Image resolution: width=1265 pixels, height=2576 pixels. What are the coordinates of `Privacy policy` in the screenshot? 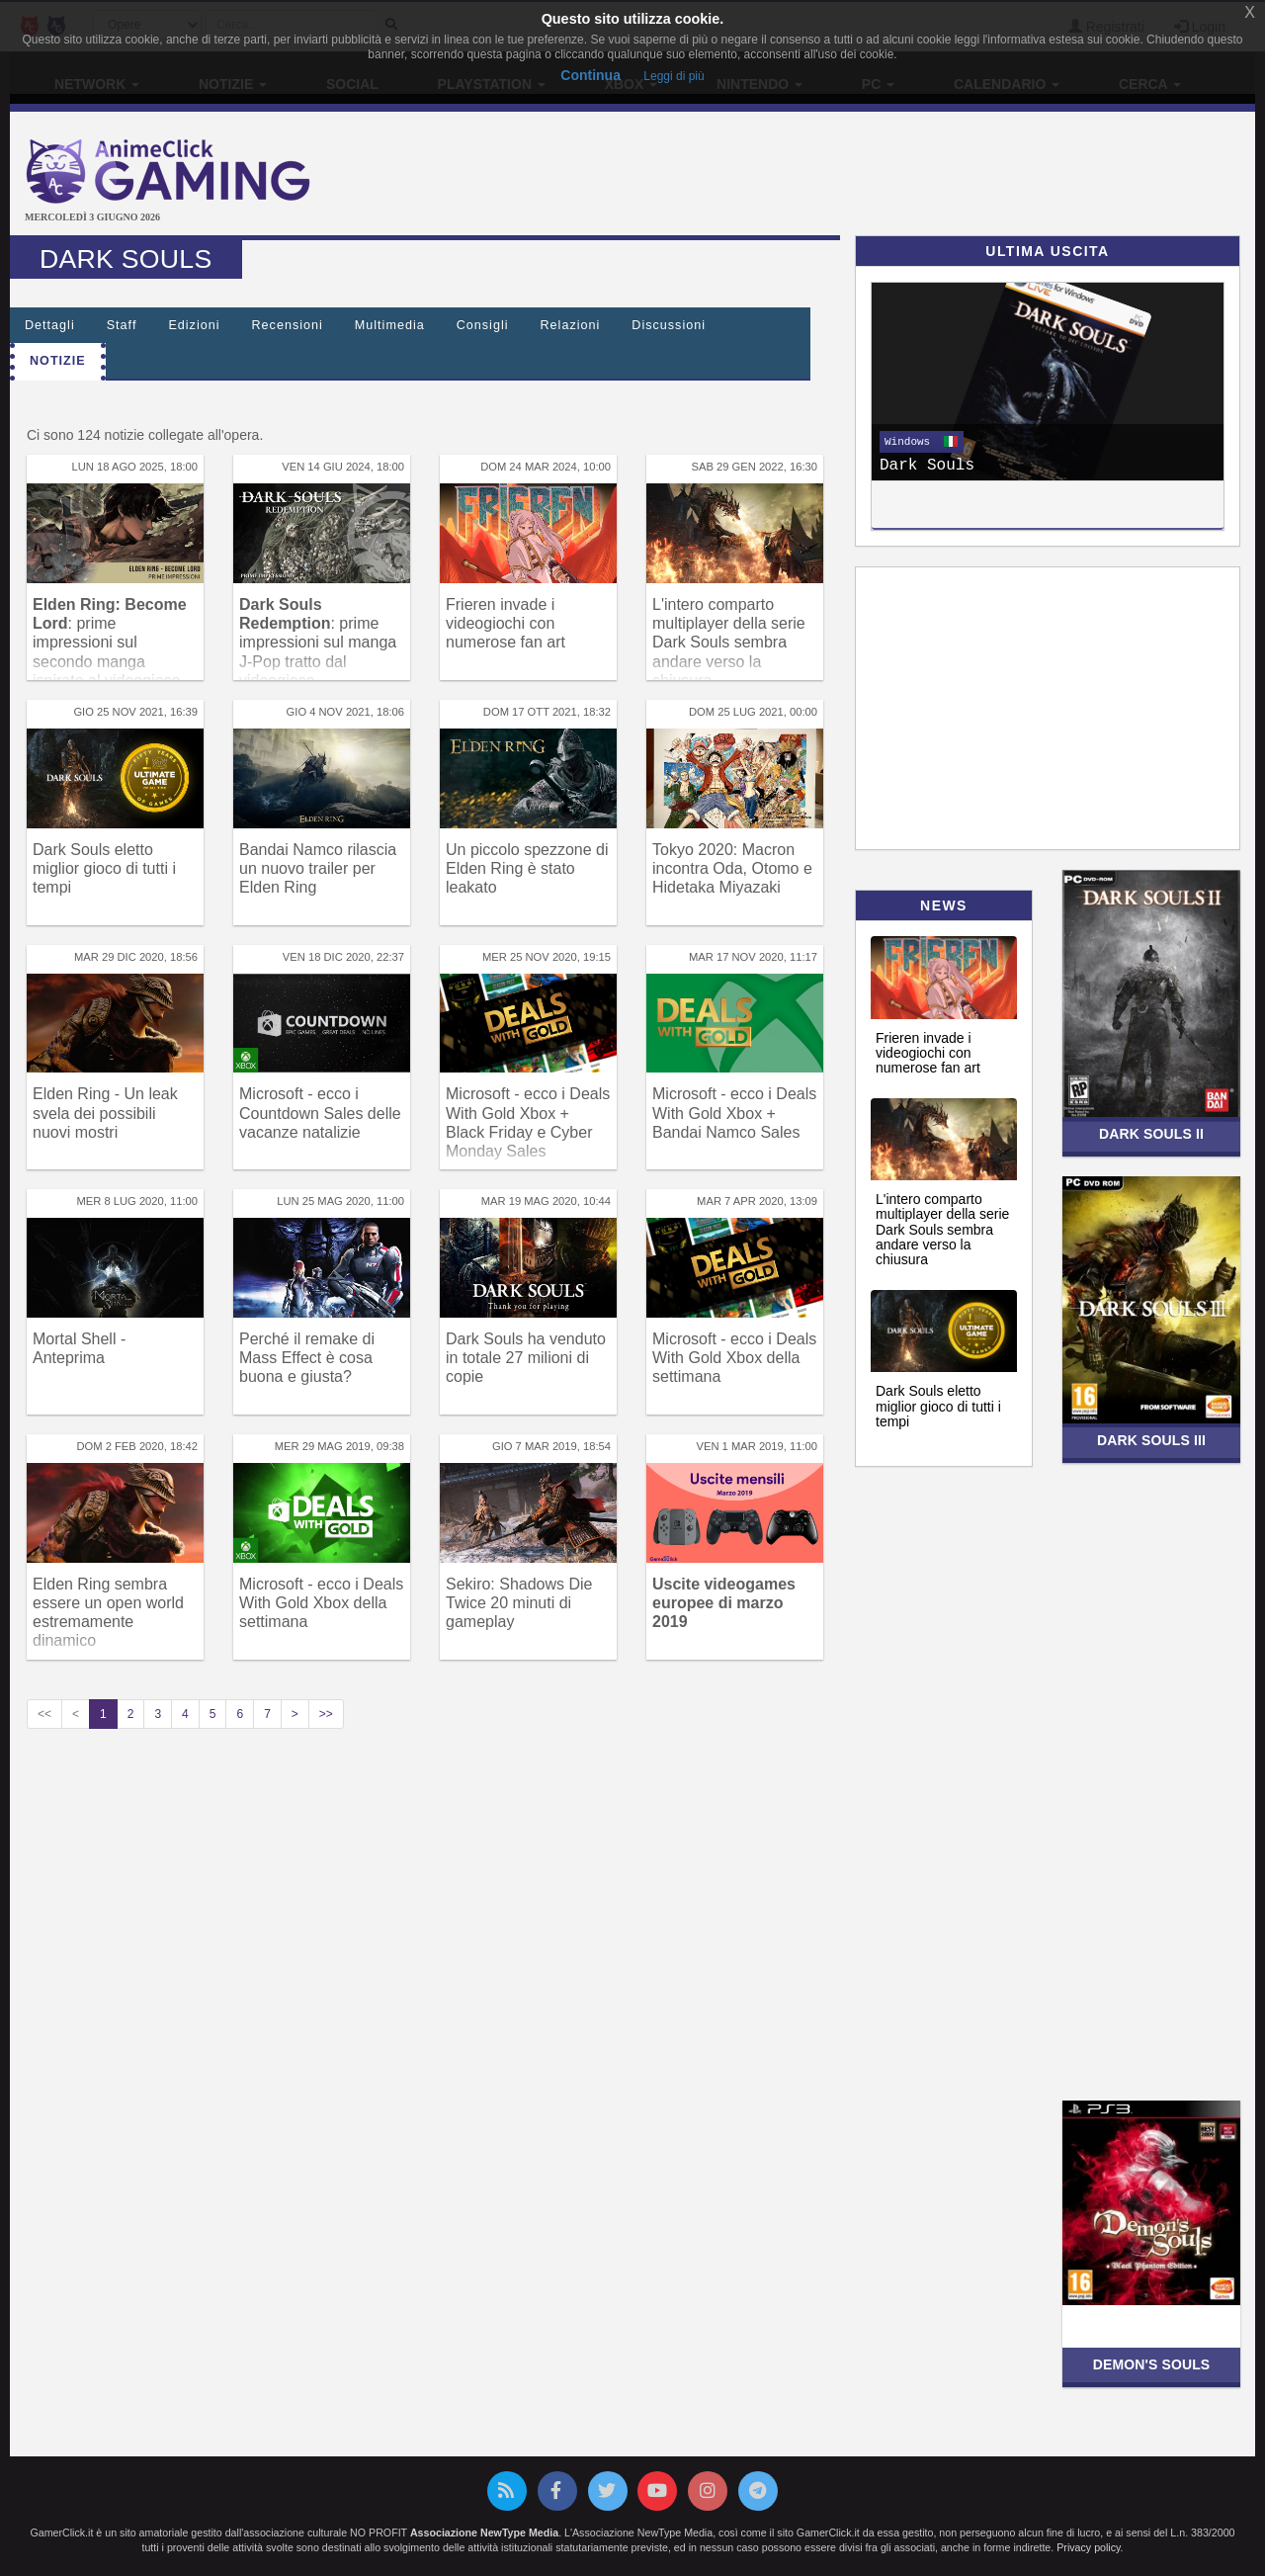 It's located at (1088, 2547).